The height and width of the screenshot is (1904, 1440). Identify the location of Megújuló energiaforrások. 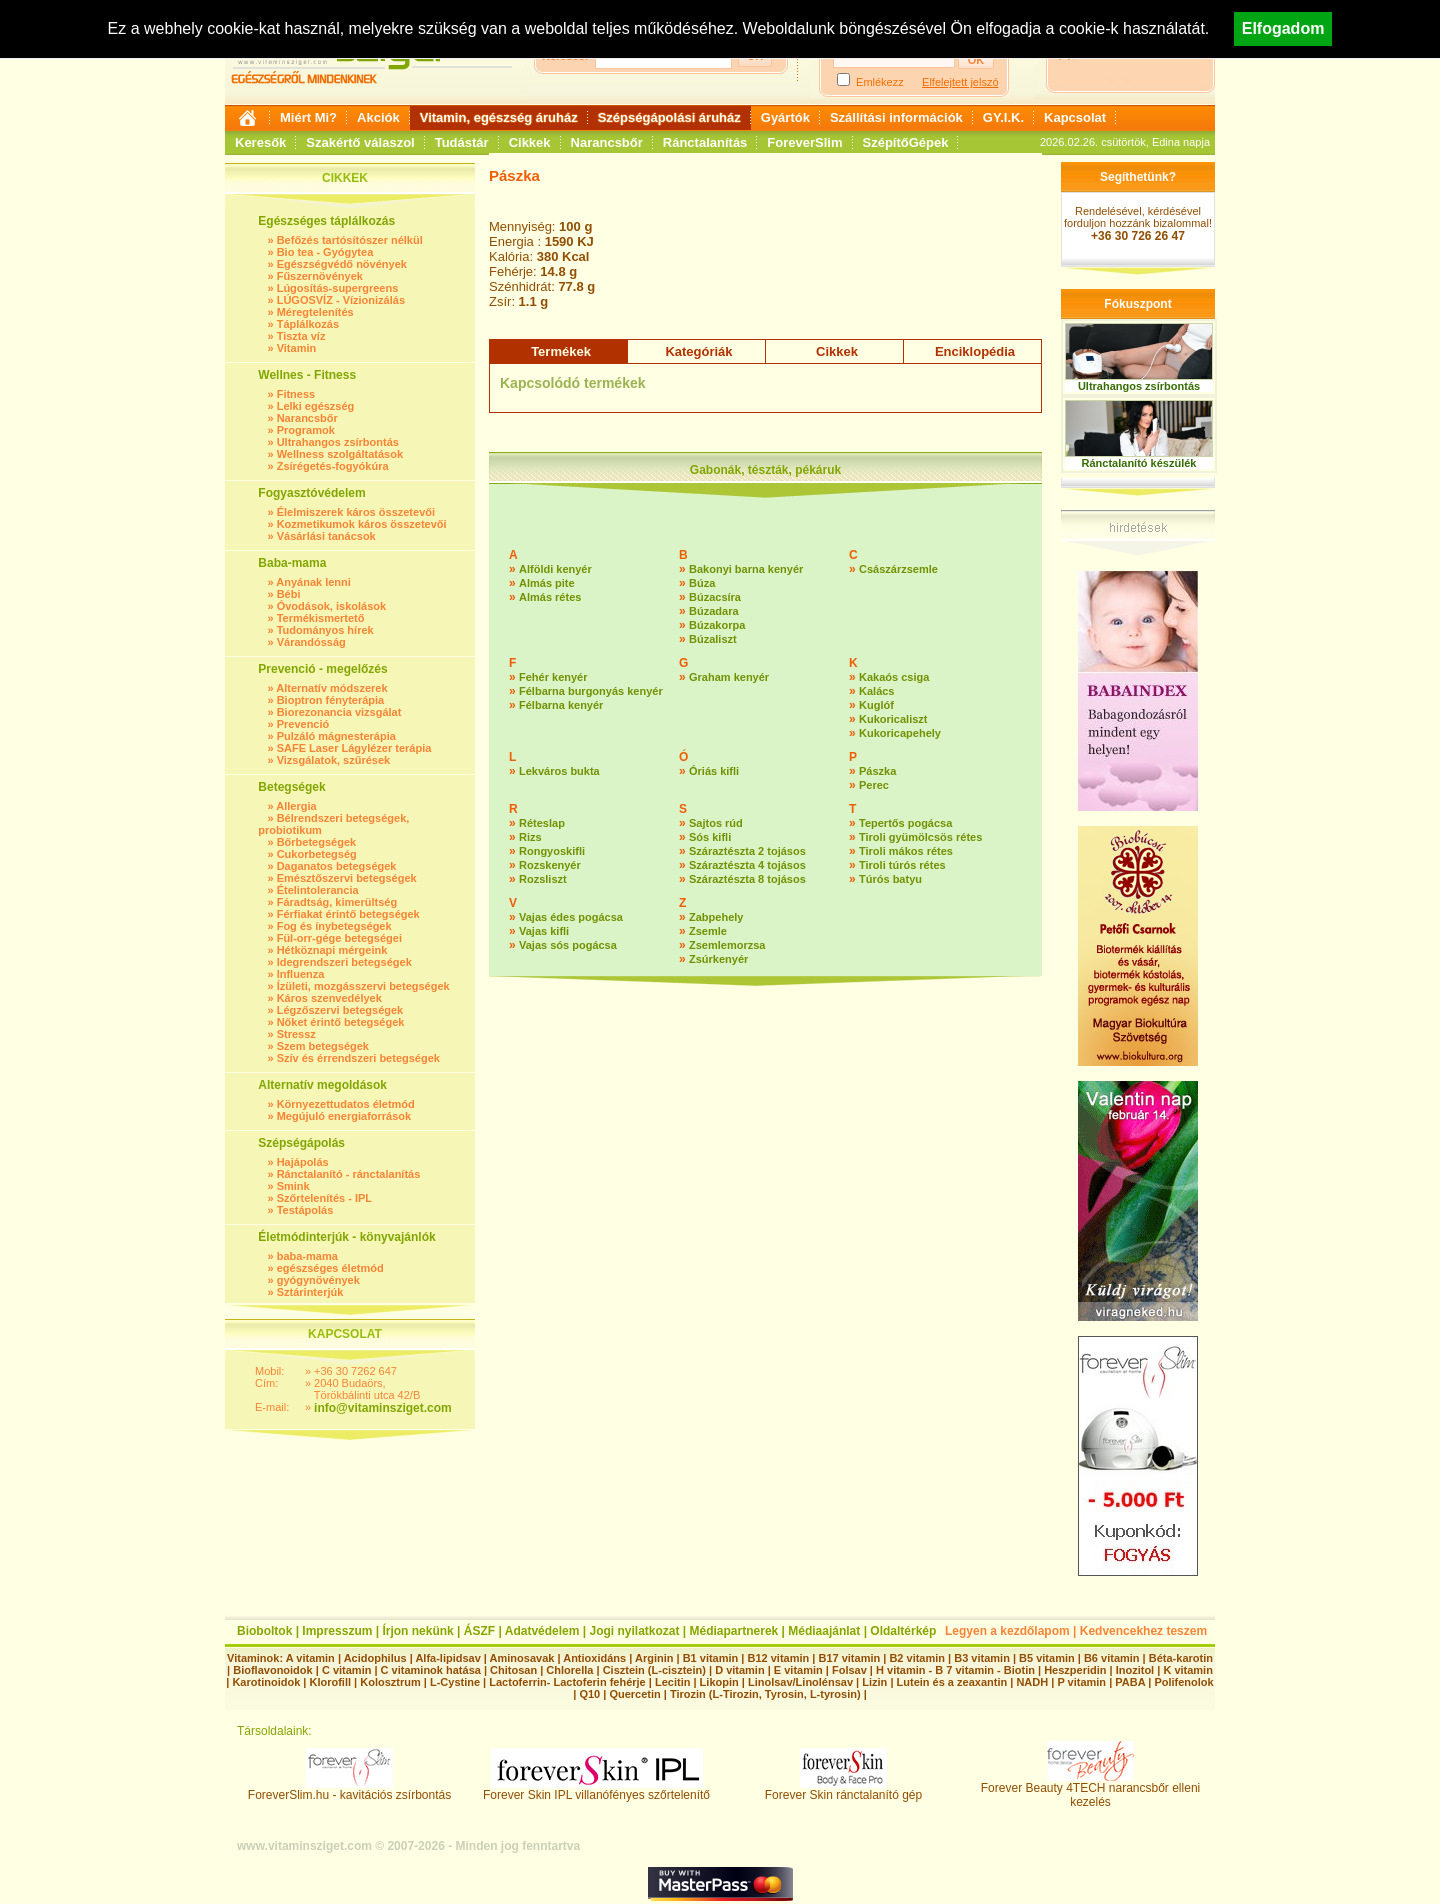
(344, 1116).